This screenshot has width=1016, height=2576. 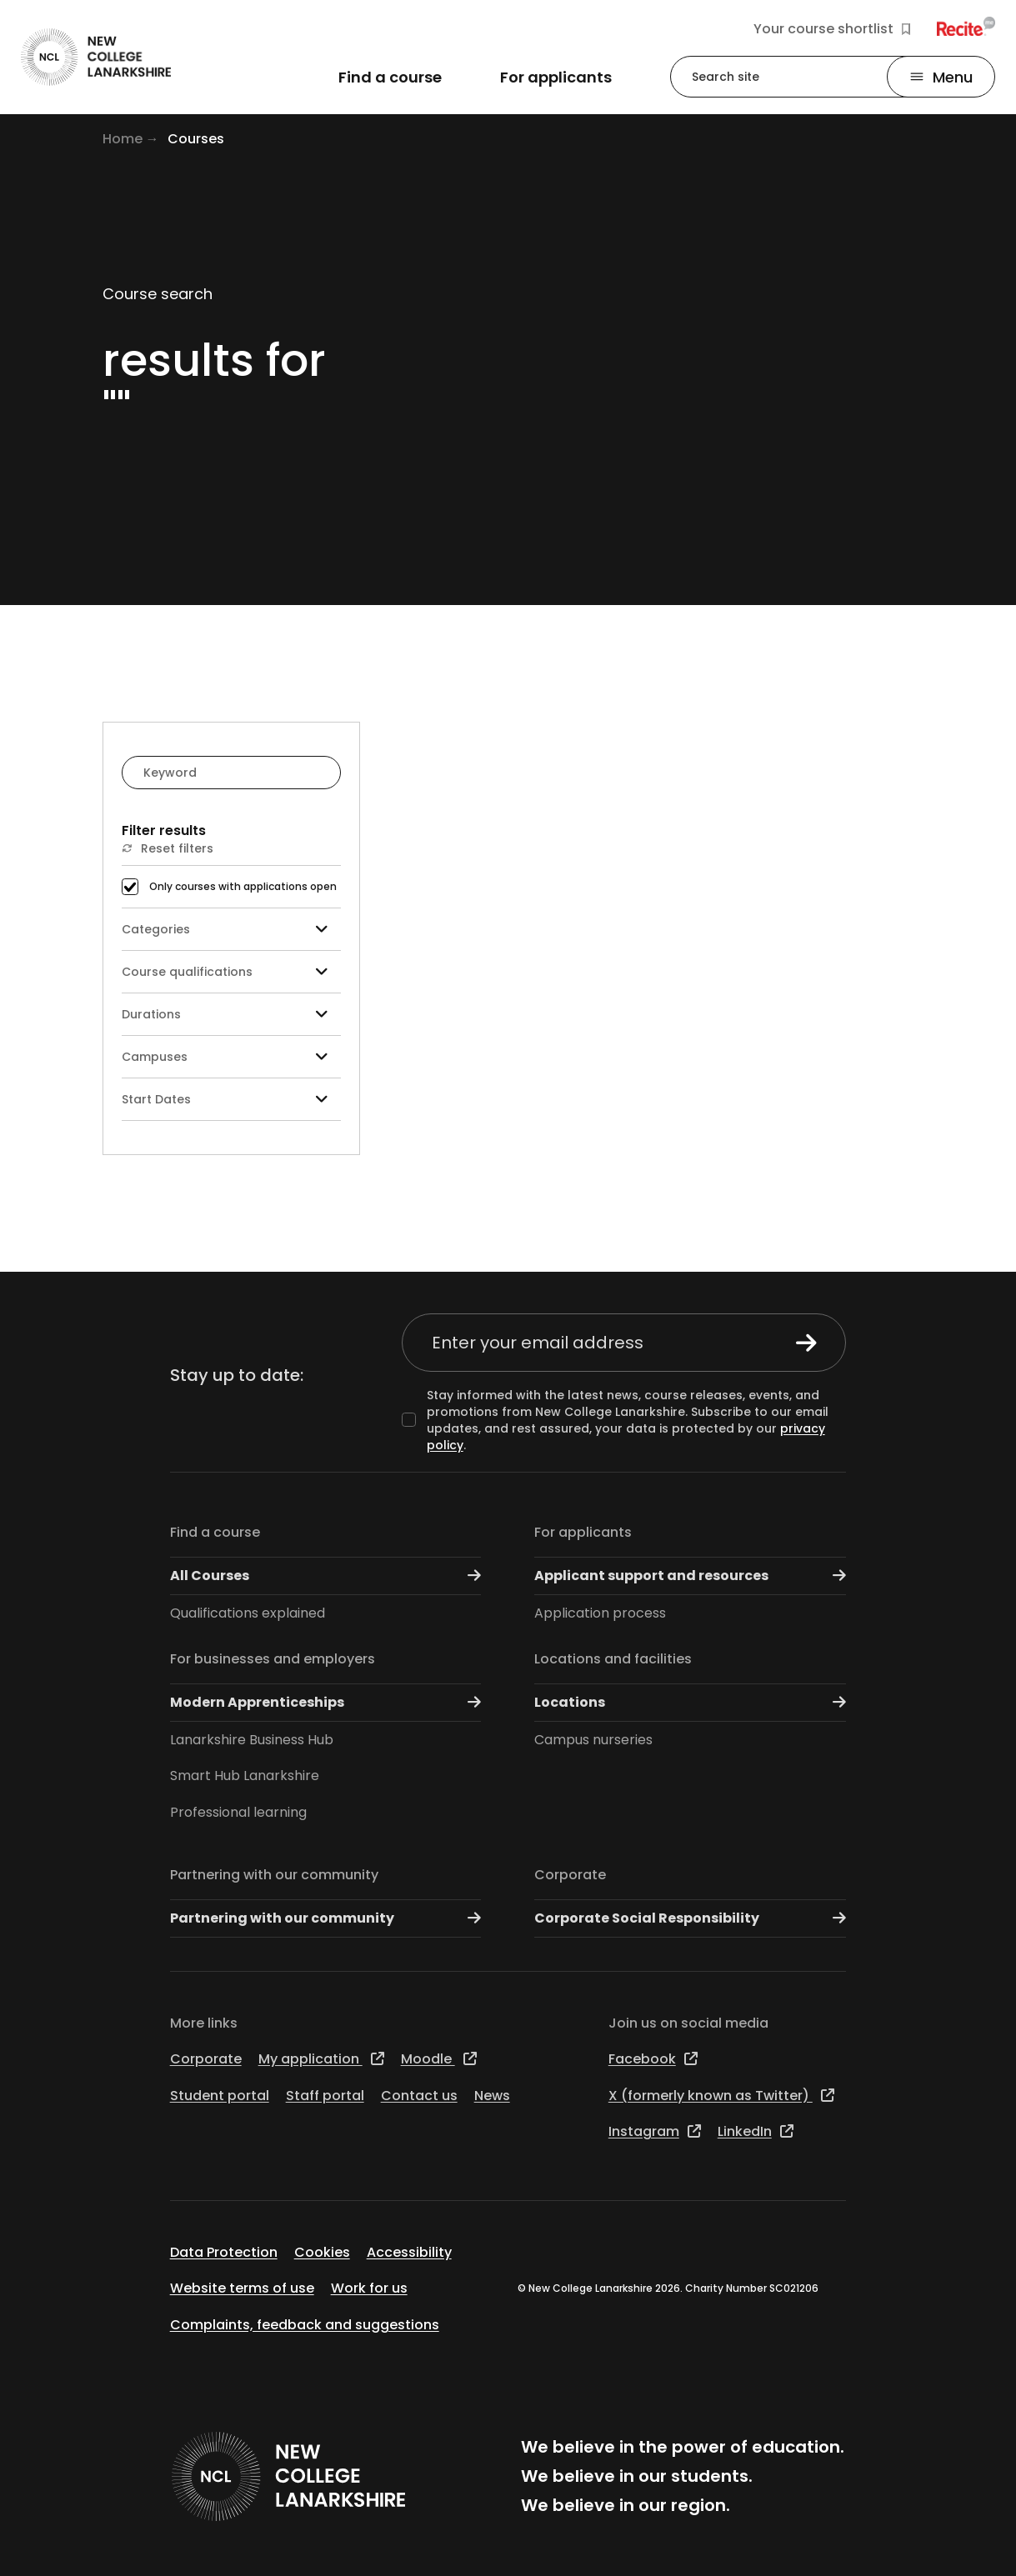 I want to click on Start Dates, so click(x=231, y=1099).